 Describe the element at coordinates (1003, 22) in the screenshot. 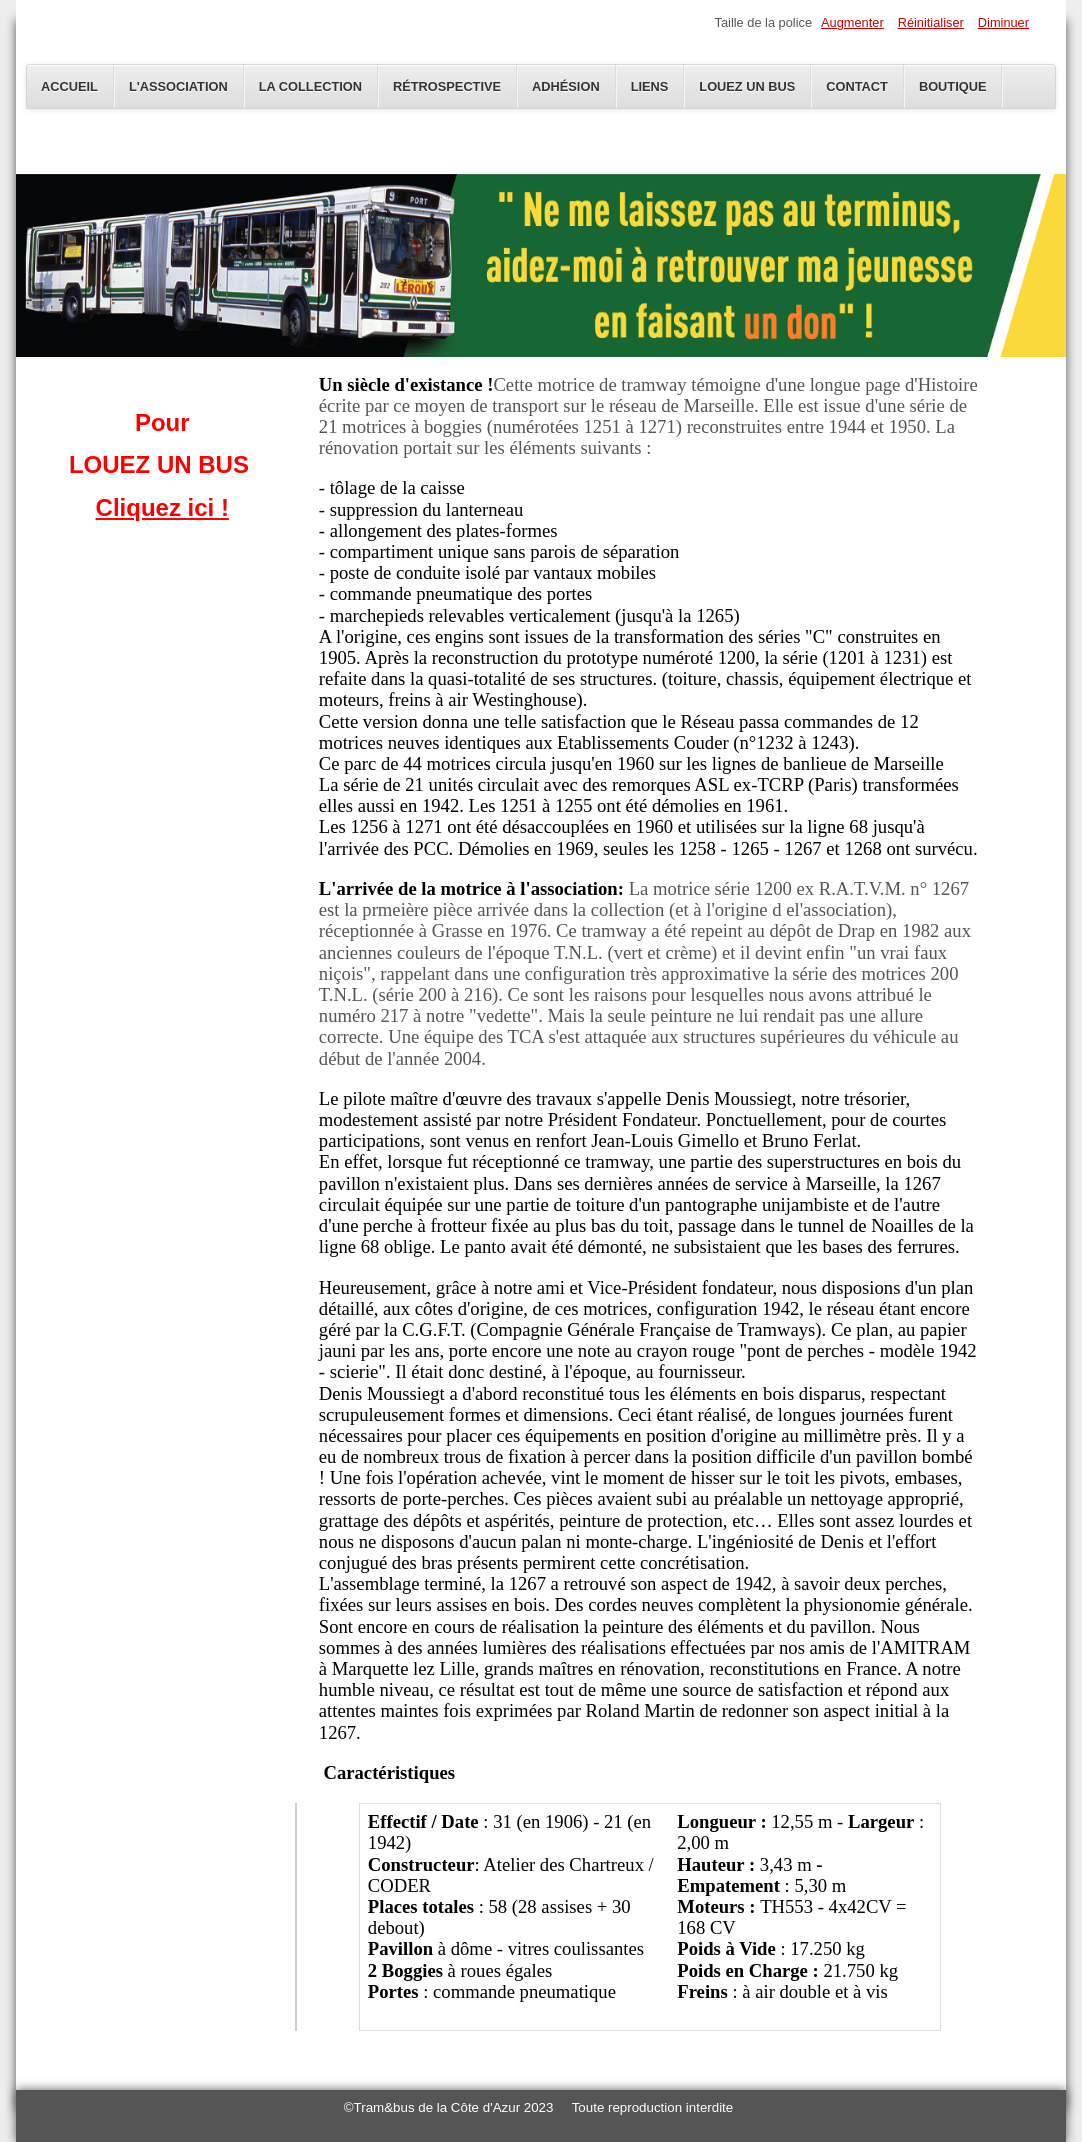

I see `Diminuer` at that location.